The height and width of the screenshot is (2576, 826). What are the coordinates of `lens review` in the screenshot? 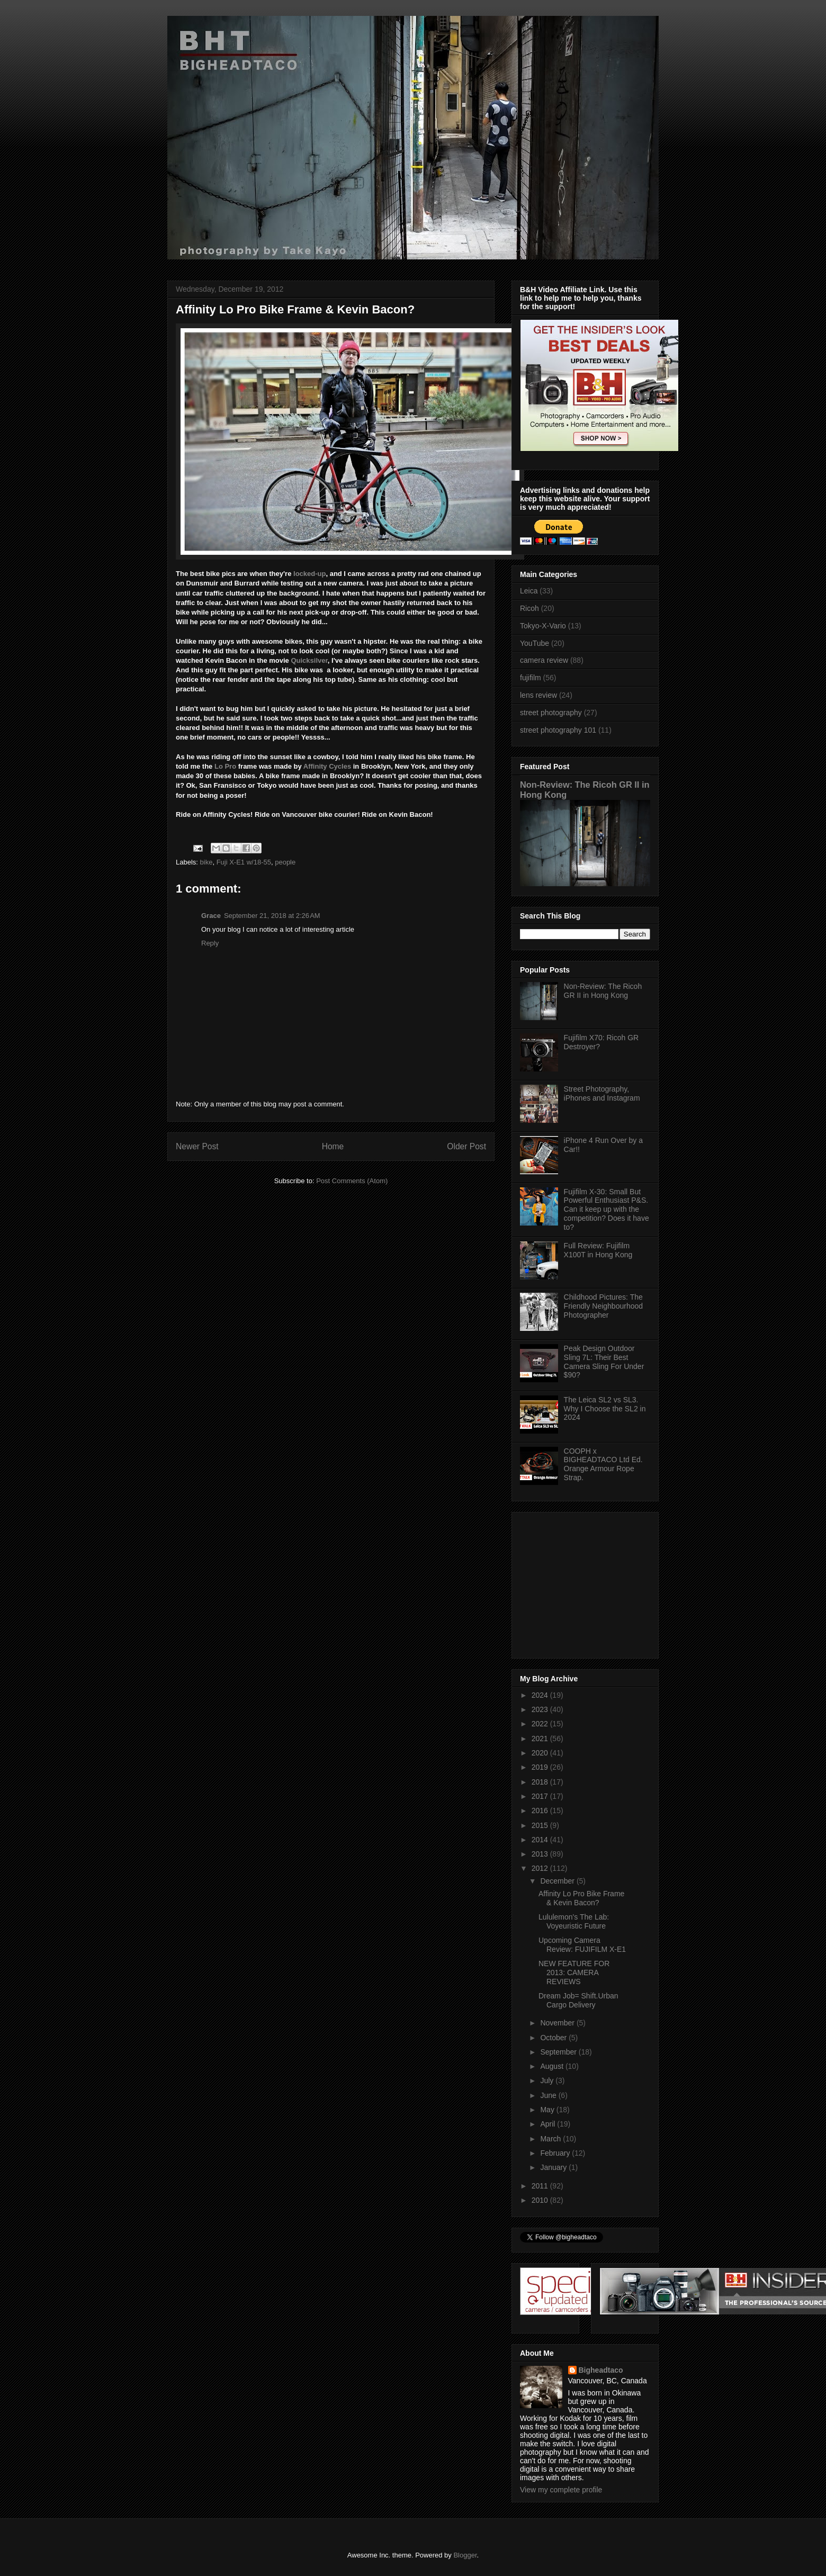 It's located at (538, 695).